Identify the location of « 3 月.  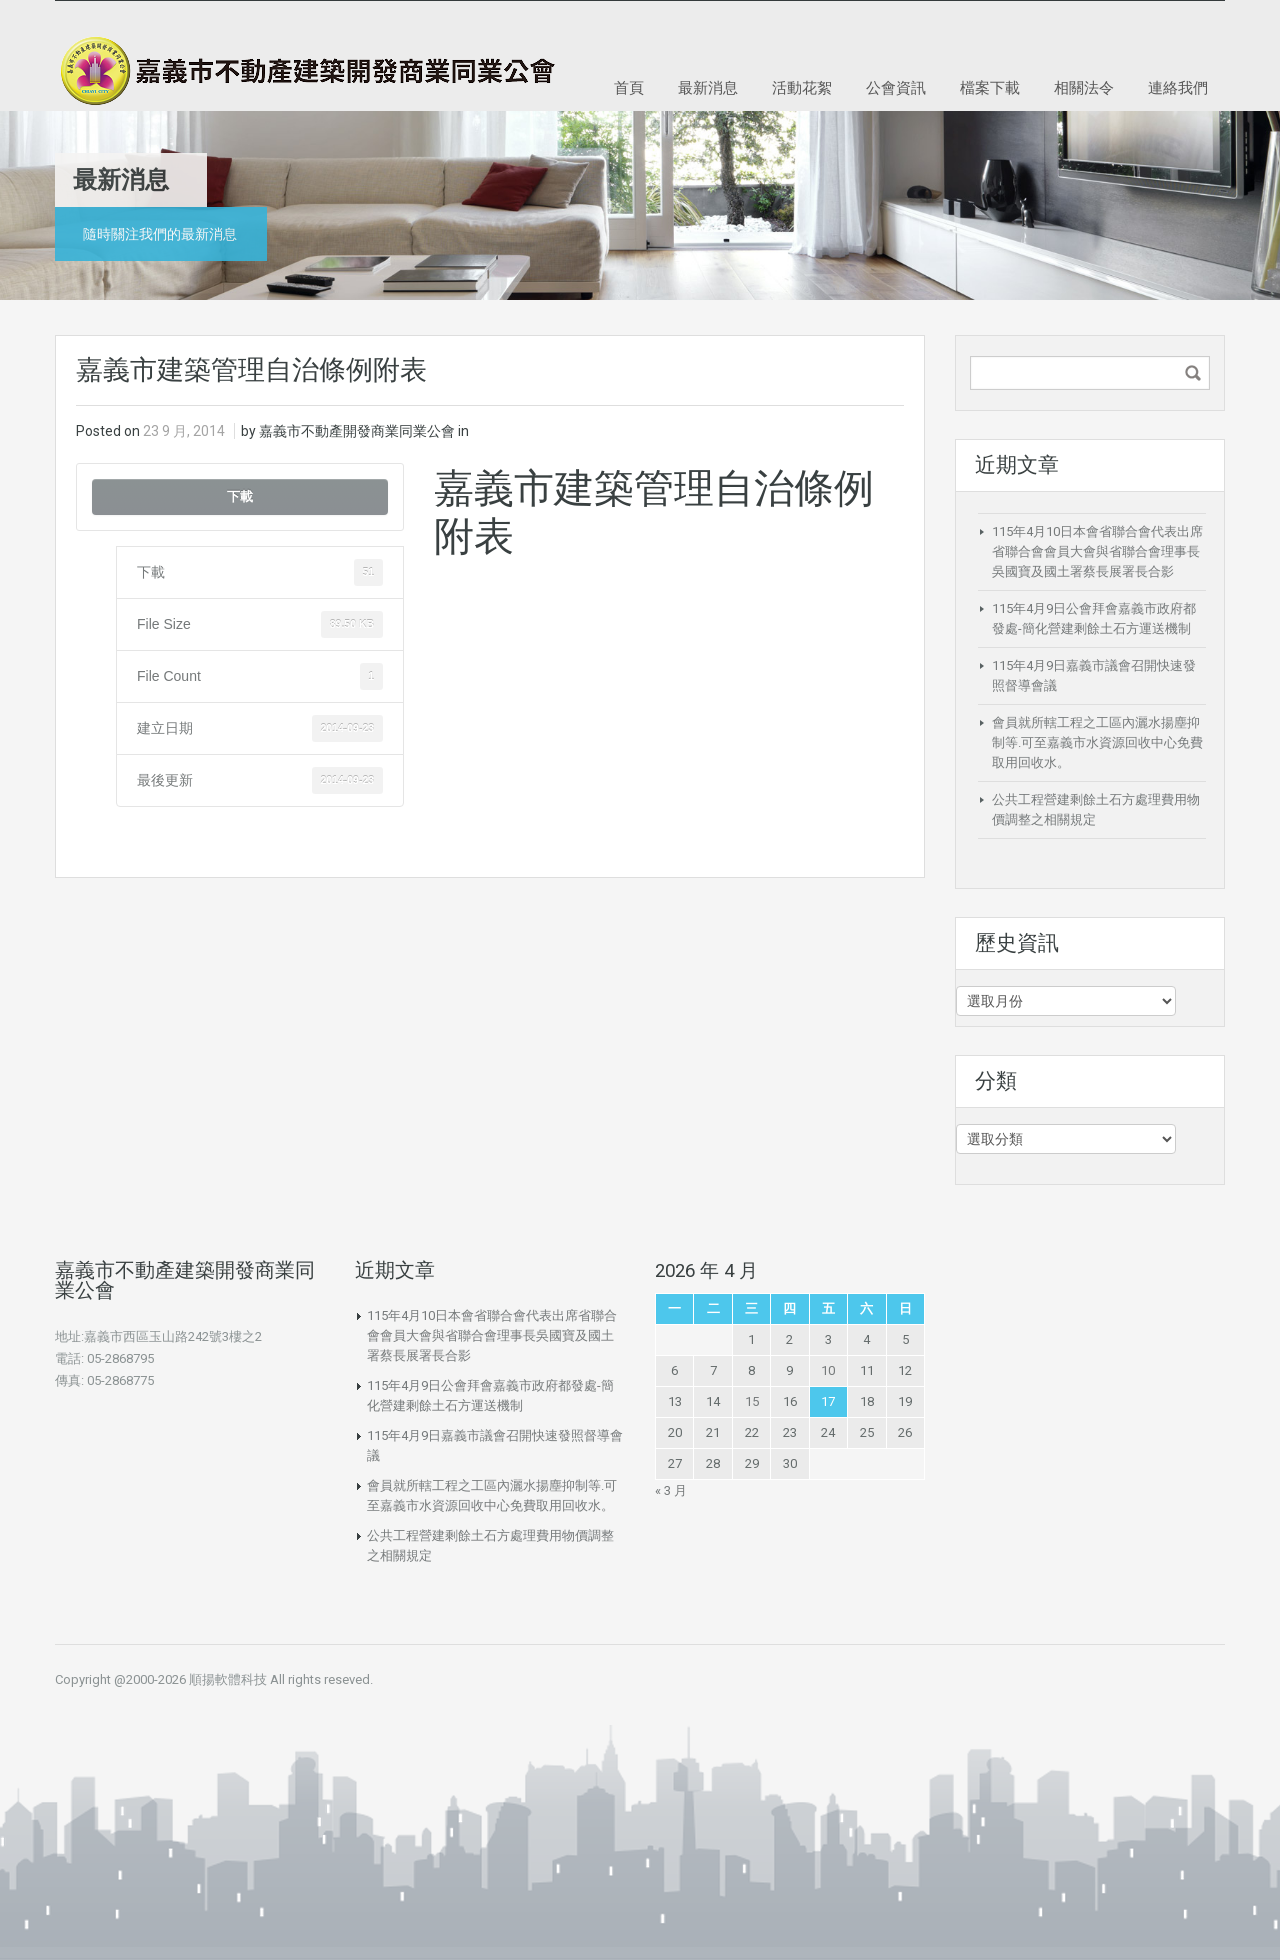
(671, 1490).